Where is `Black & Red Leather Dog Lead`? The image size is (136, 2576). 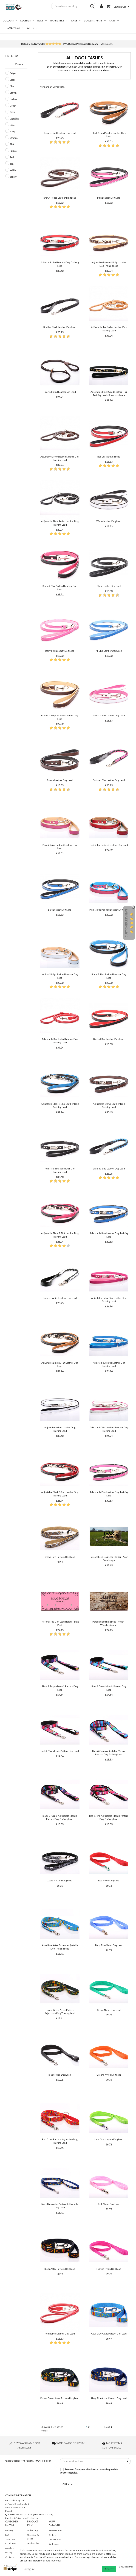 Black & Red Leather Dog Lead is located at coordinates (108, 1039).